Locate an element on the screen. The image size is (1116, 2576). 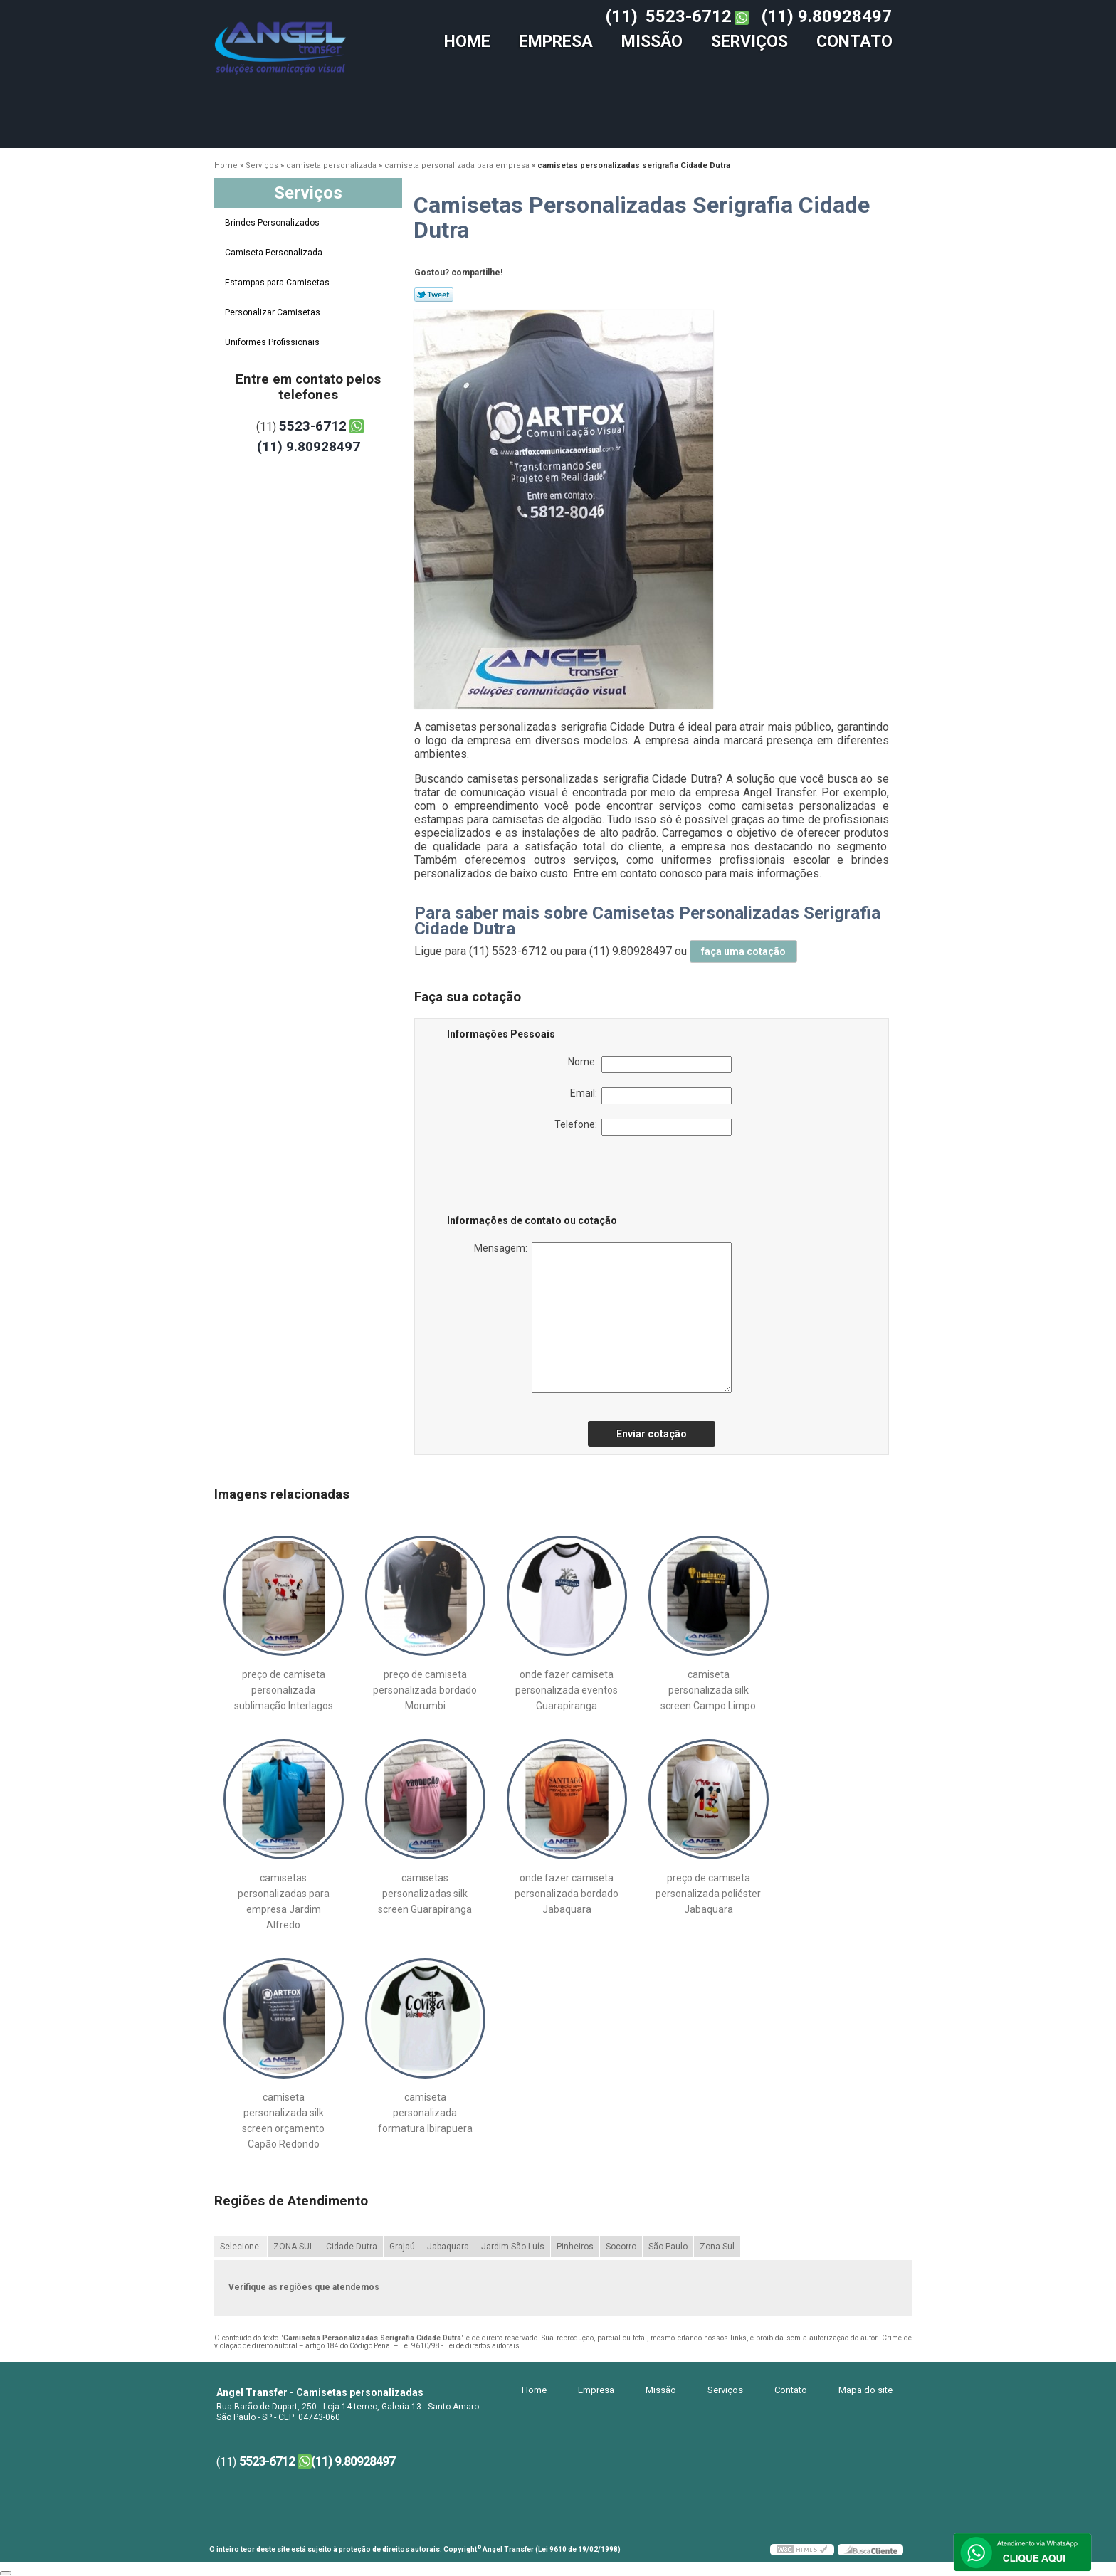
faça uma cotação is located at coordinates (743, 951).